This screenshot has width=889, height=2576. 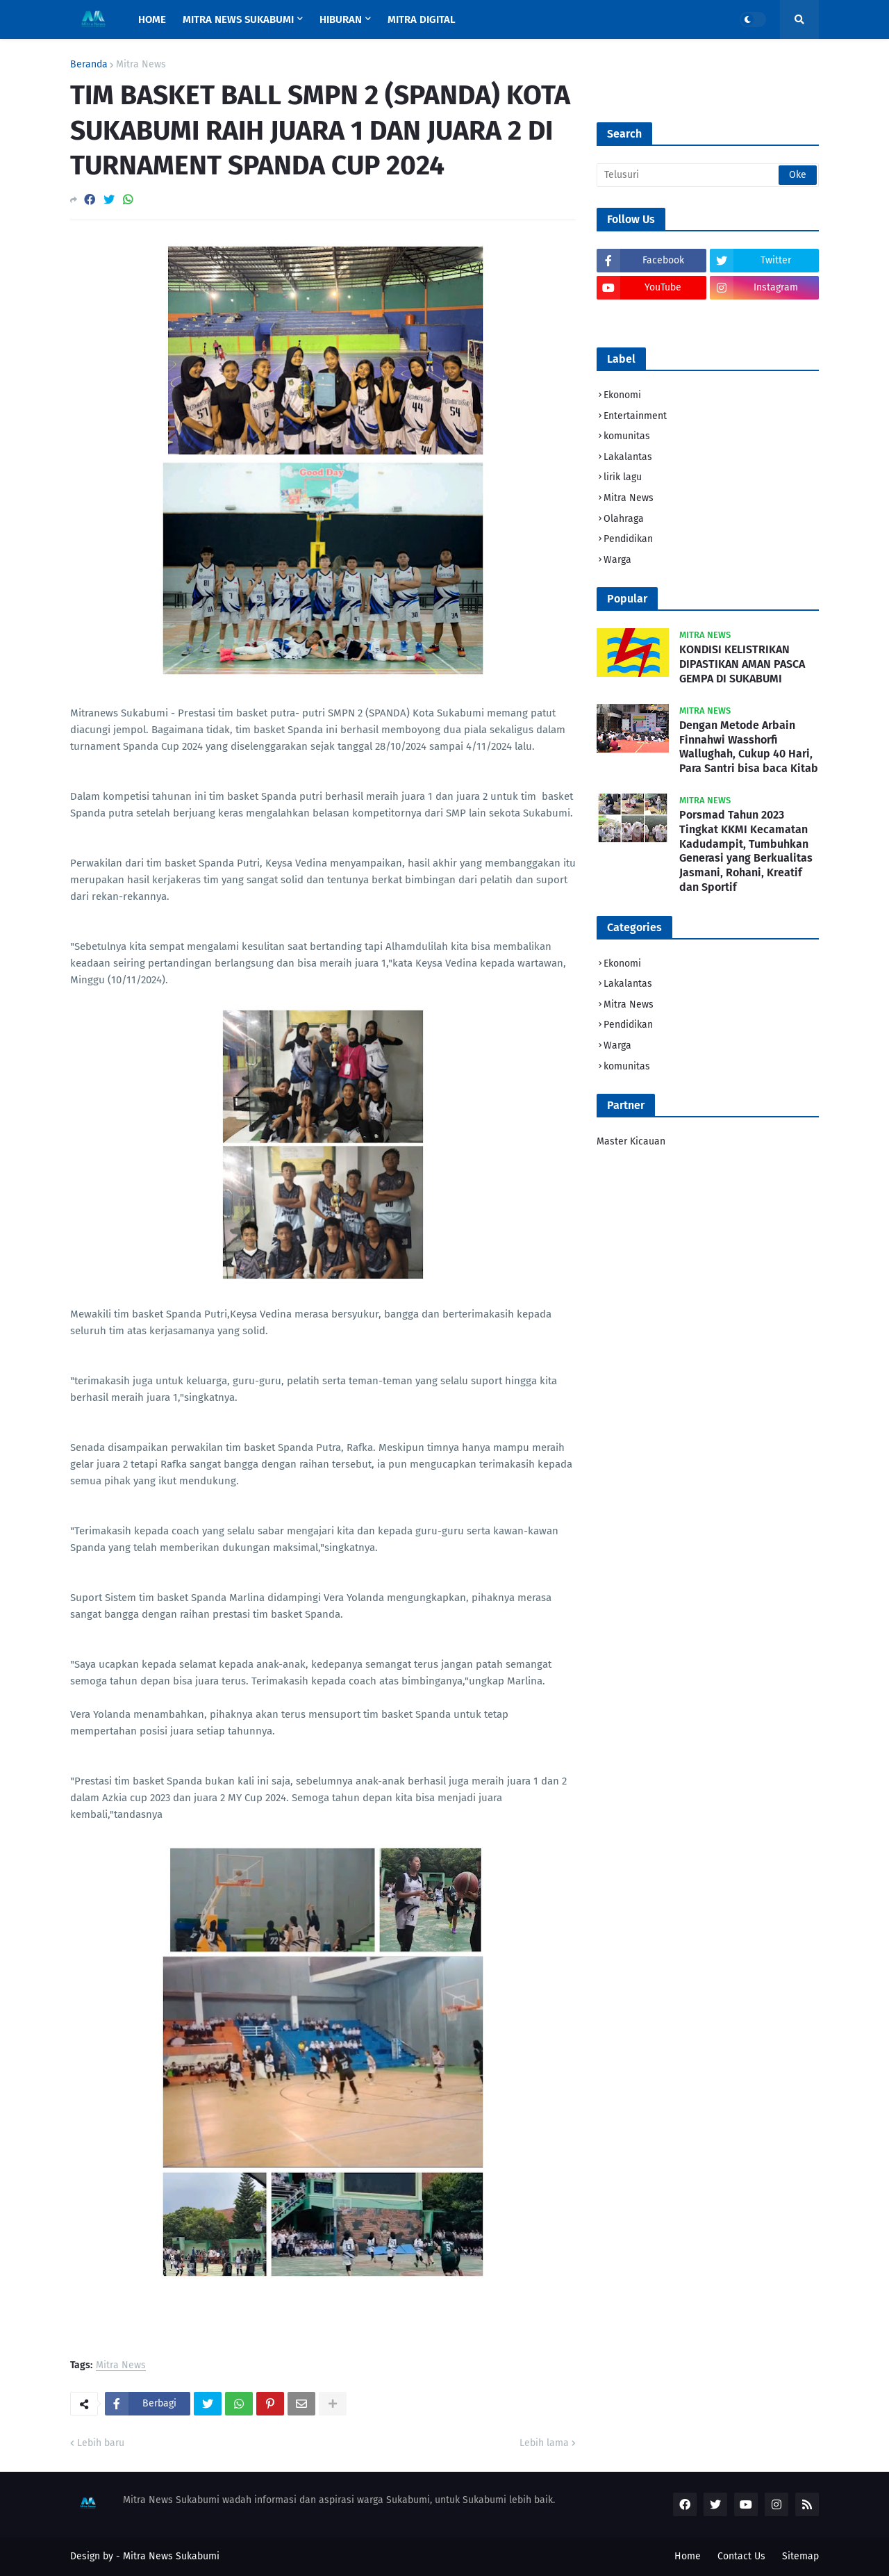 What do you see at coordinates (628, 539) in the screenshot?
I see `Pendidikan` at bounding box center [628, 539].